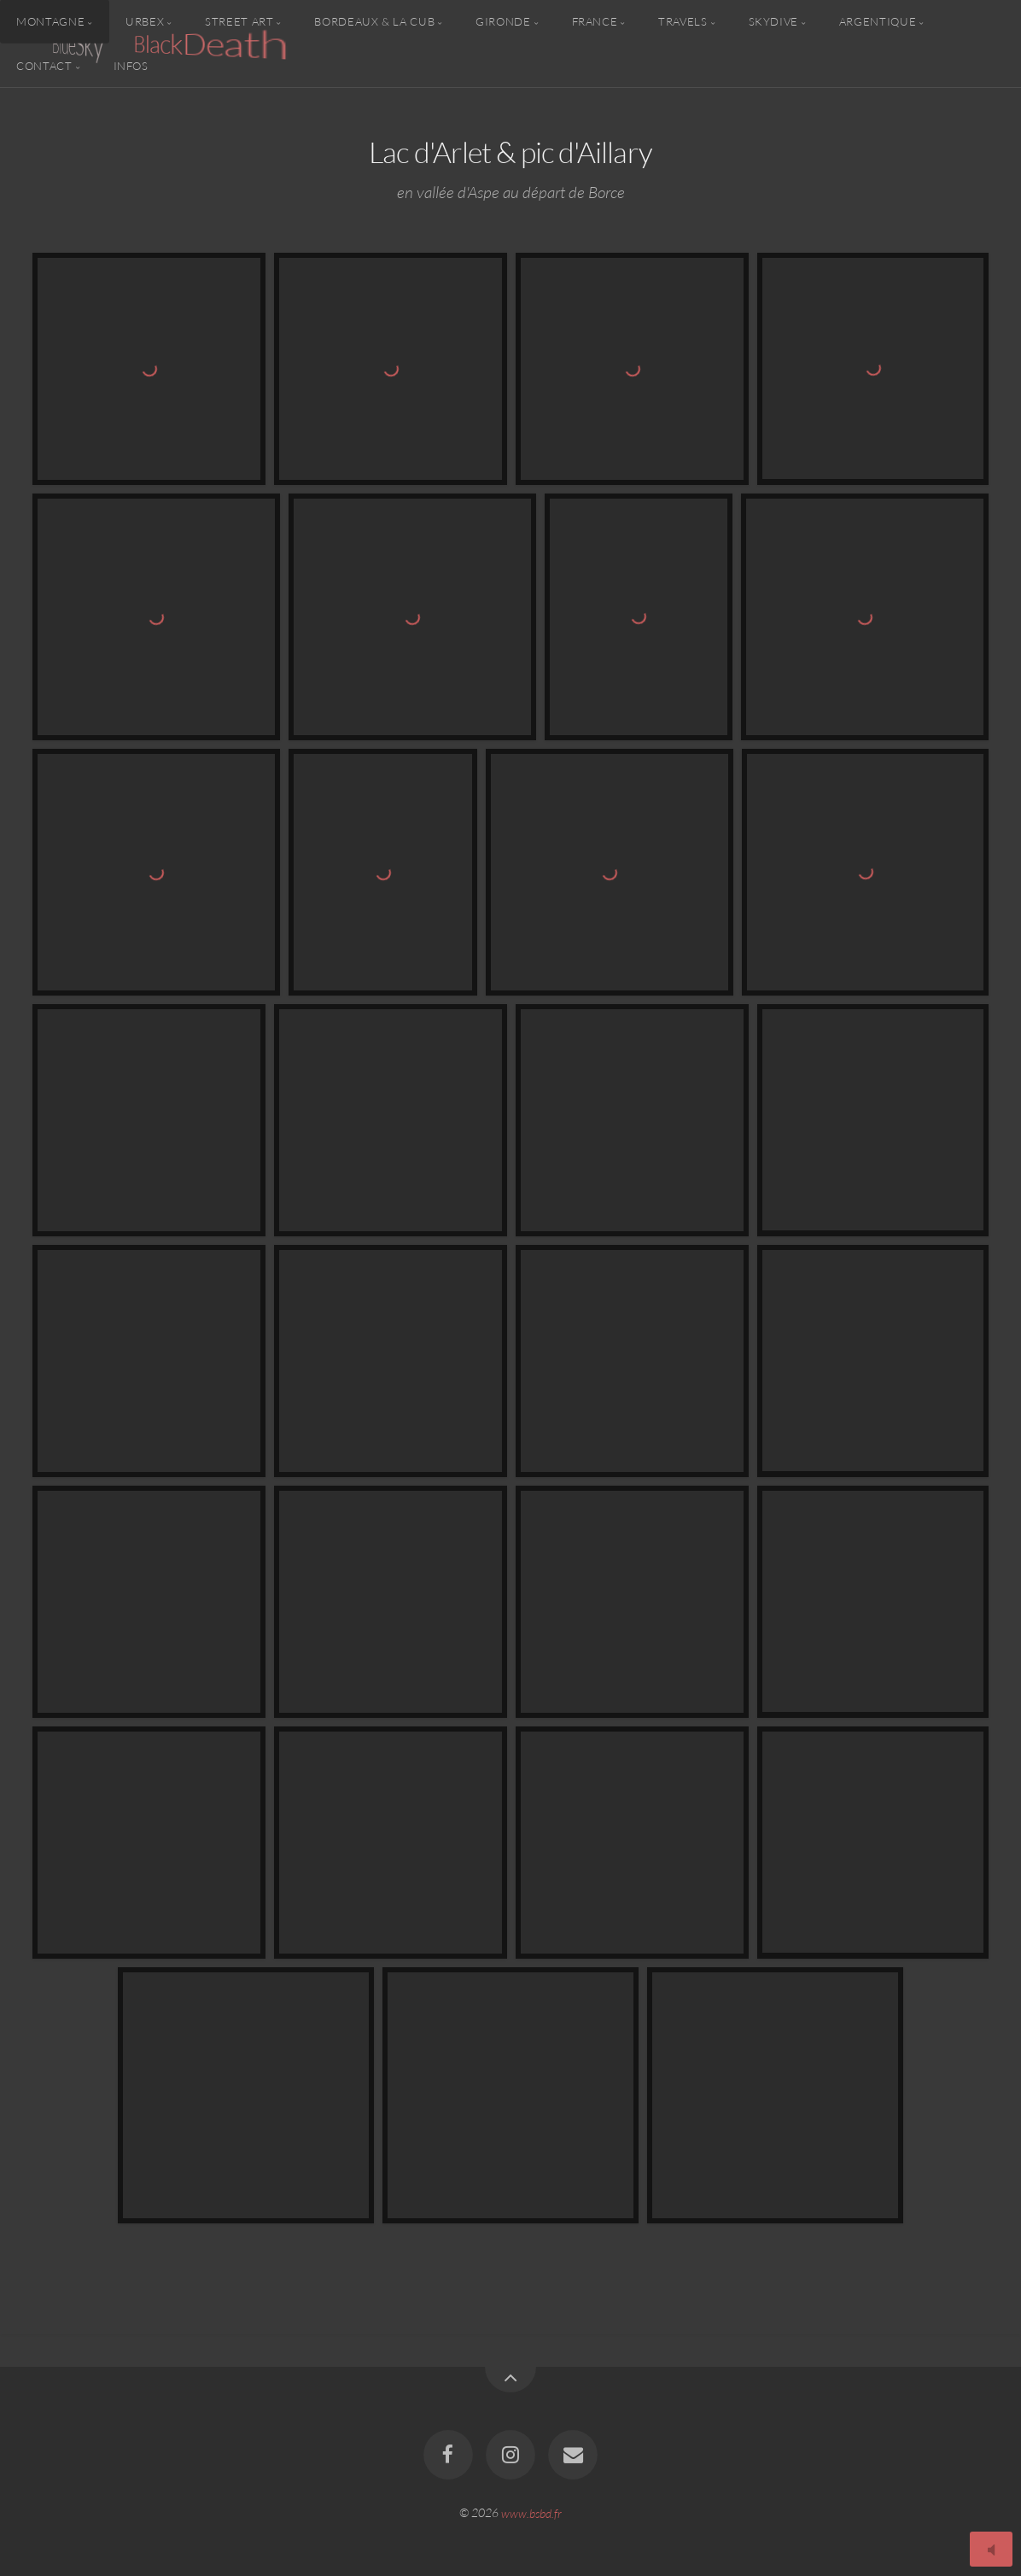 The image size is (1021, 2576). Describe the element at coordinates (682, 21) in the screenshot. I see `Travels` at that location.